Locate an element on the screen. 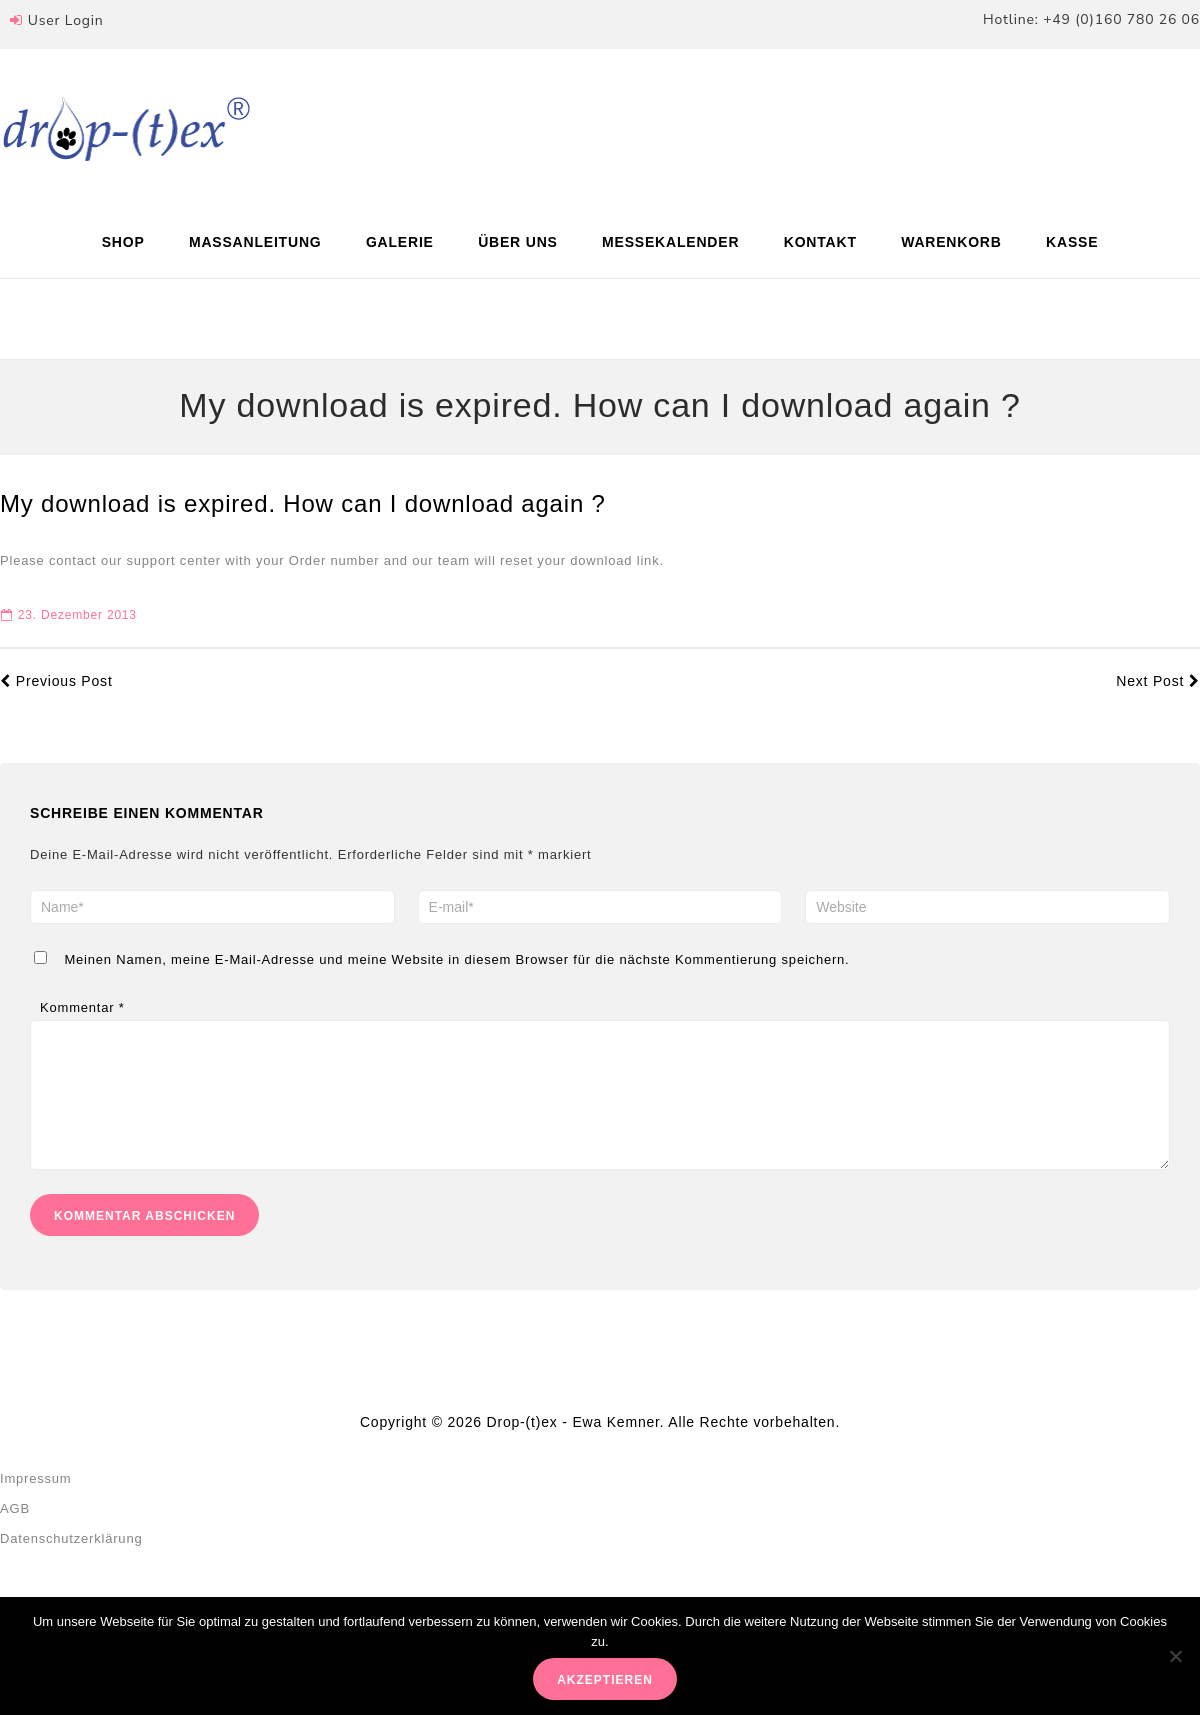 The width and height of the screenshot is (1200, 1715). Maßanleitung is located at coordinates (255, 242).